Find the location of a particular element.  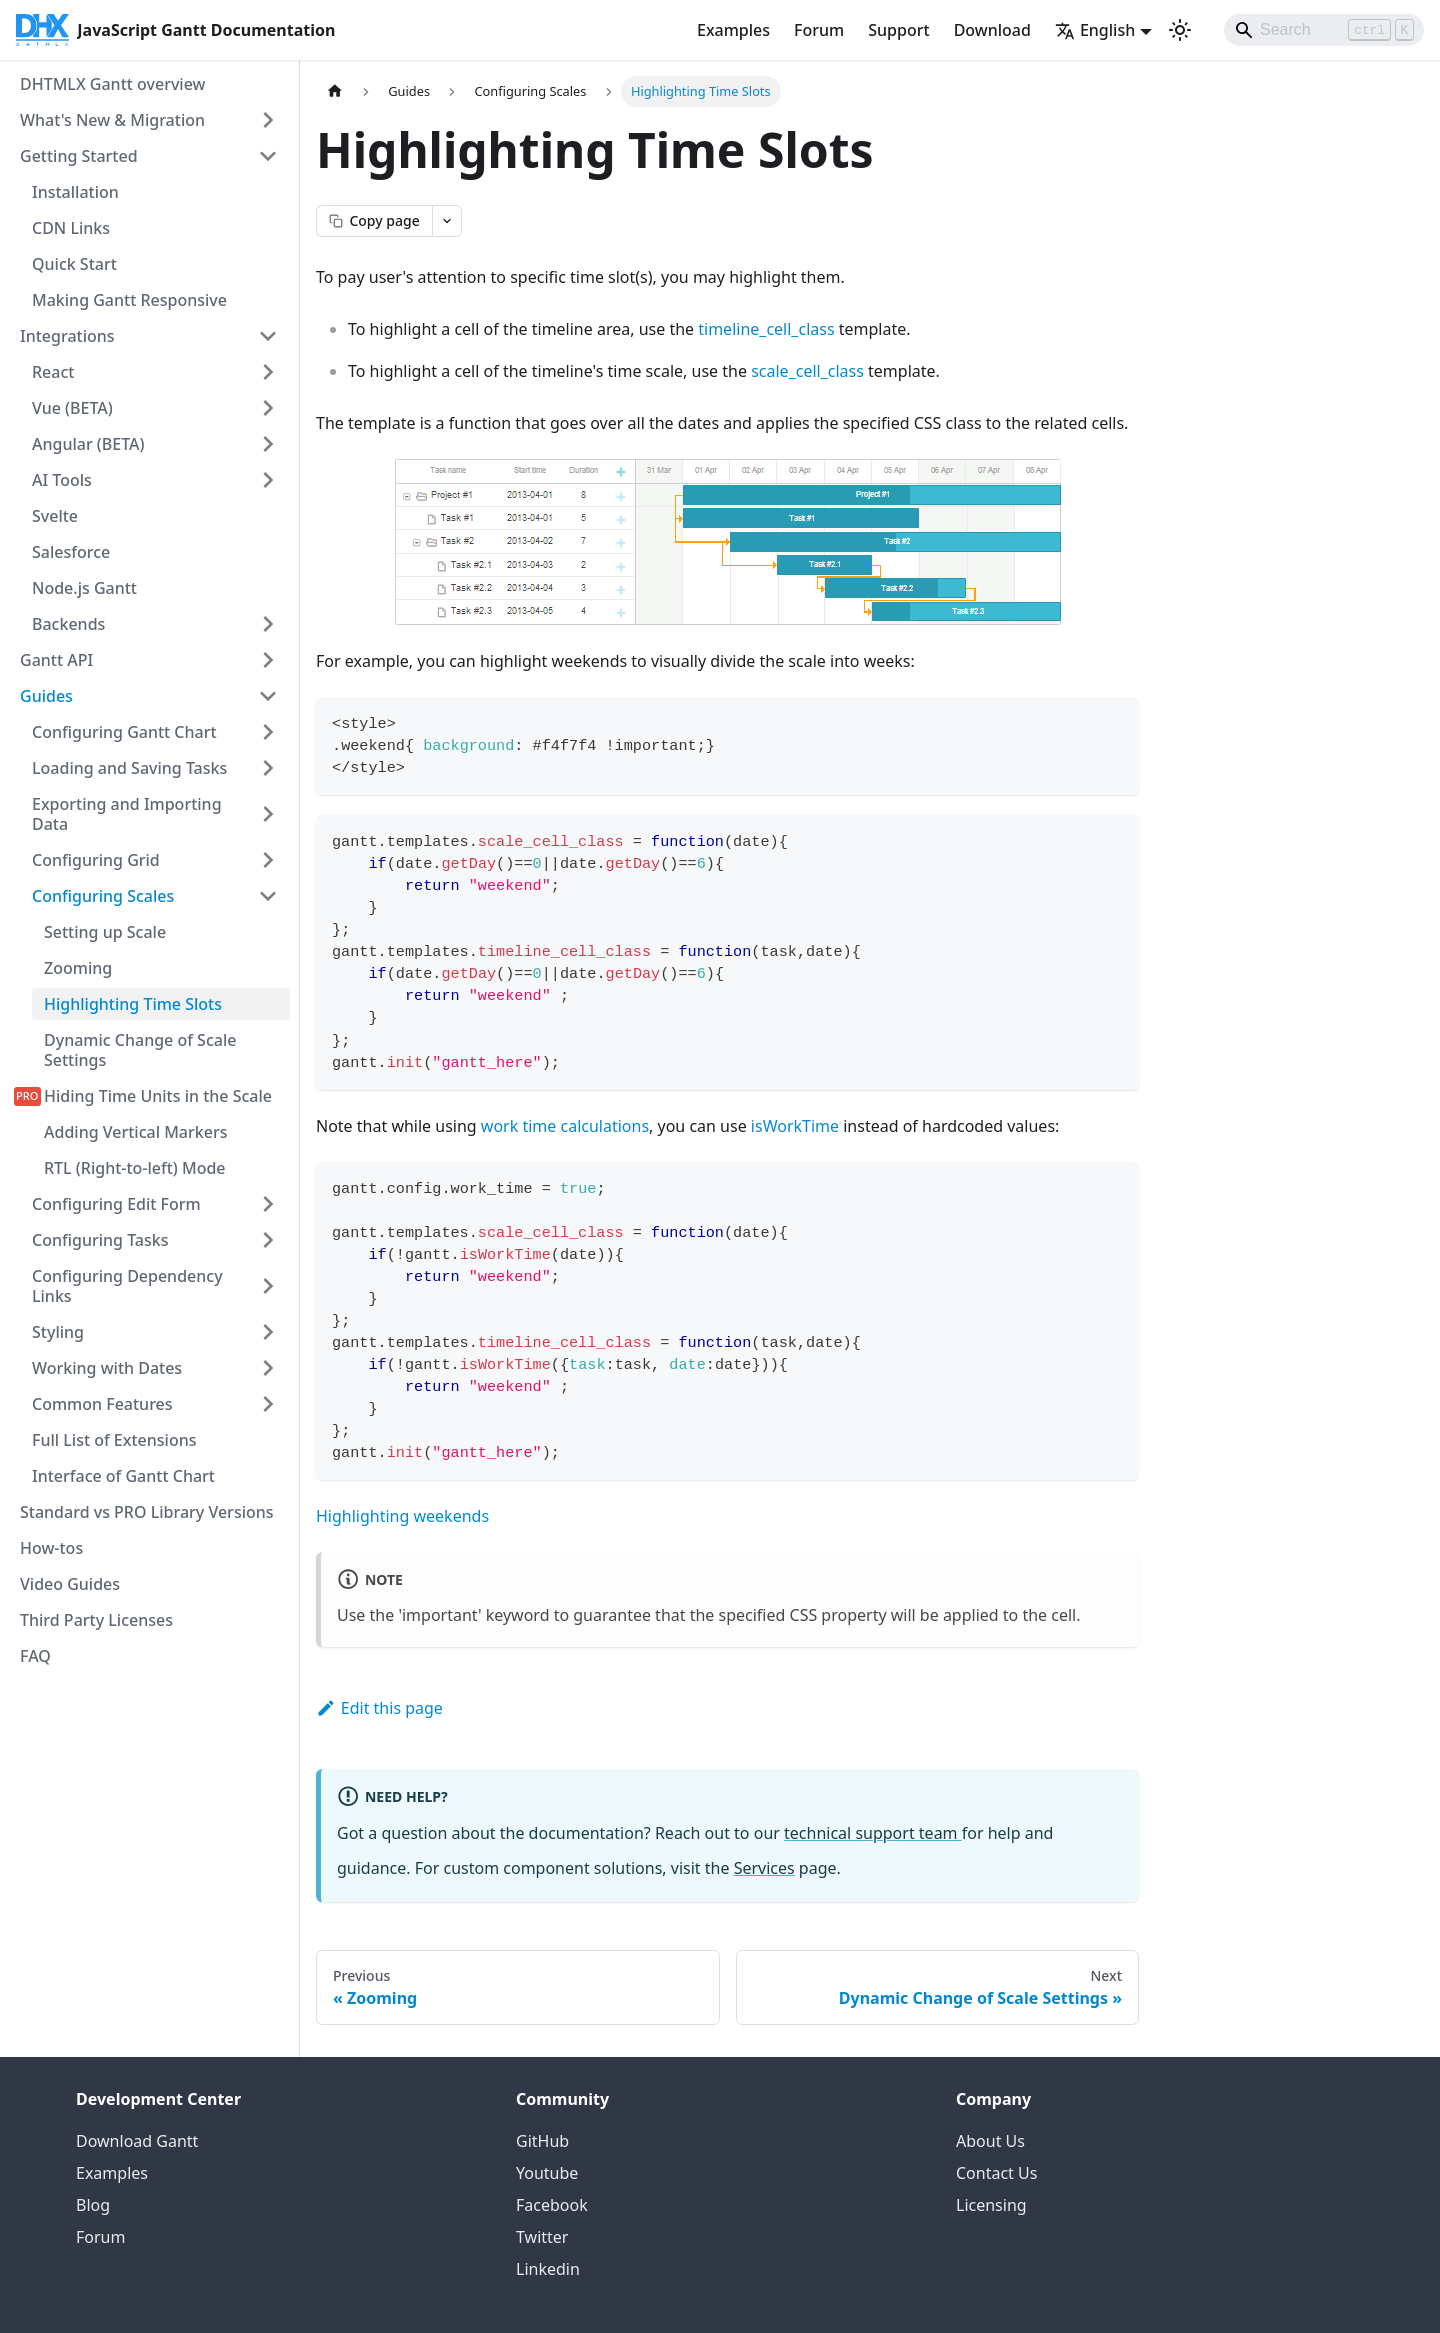

[Switch between dark and light mode (currently light mode)] is located at coordinates (1180, 30).